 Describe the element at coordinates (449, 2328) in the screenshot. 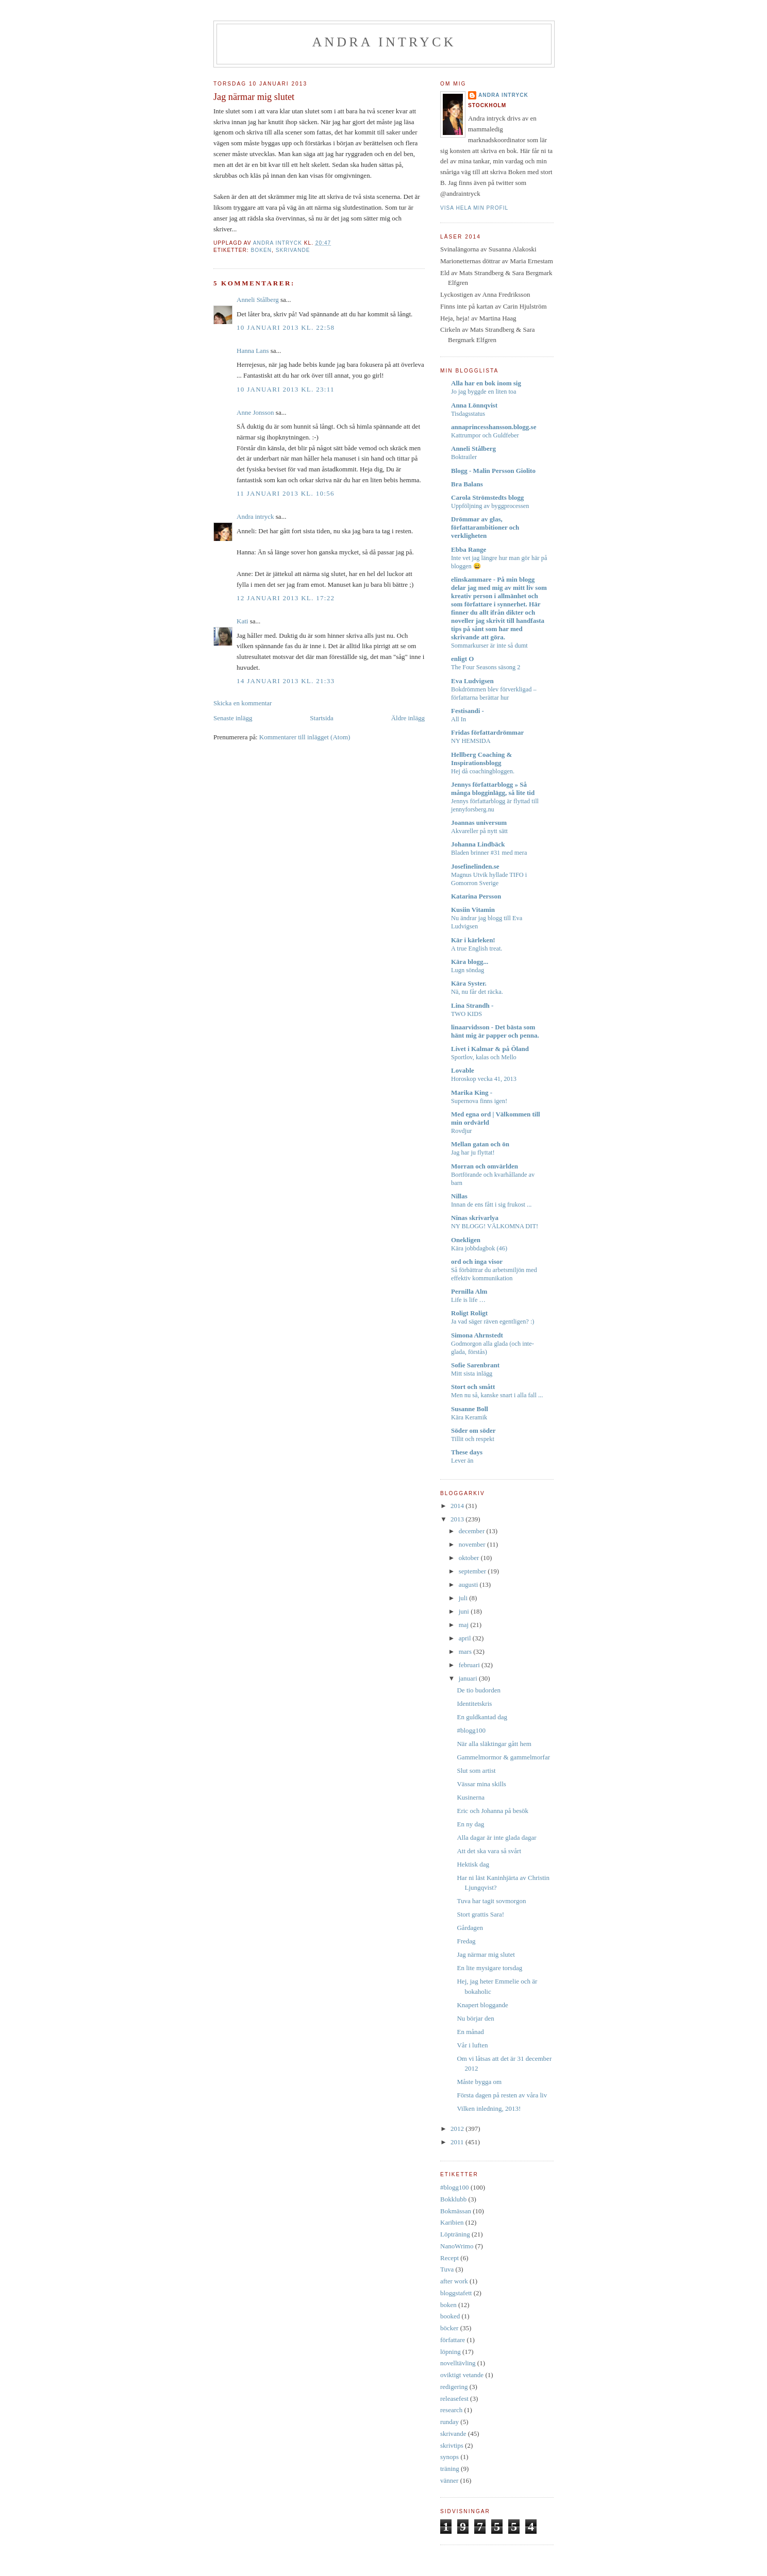

I see `böcker` at that location.